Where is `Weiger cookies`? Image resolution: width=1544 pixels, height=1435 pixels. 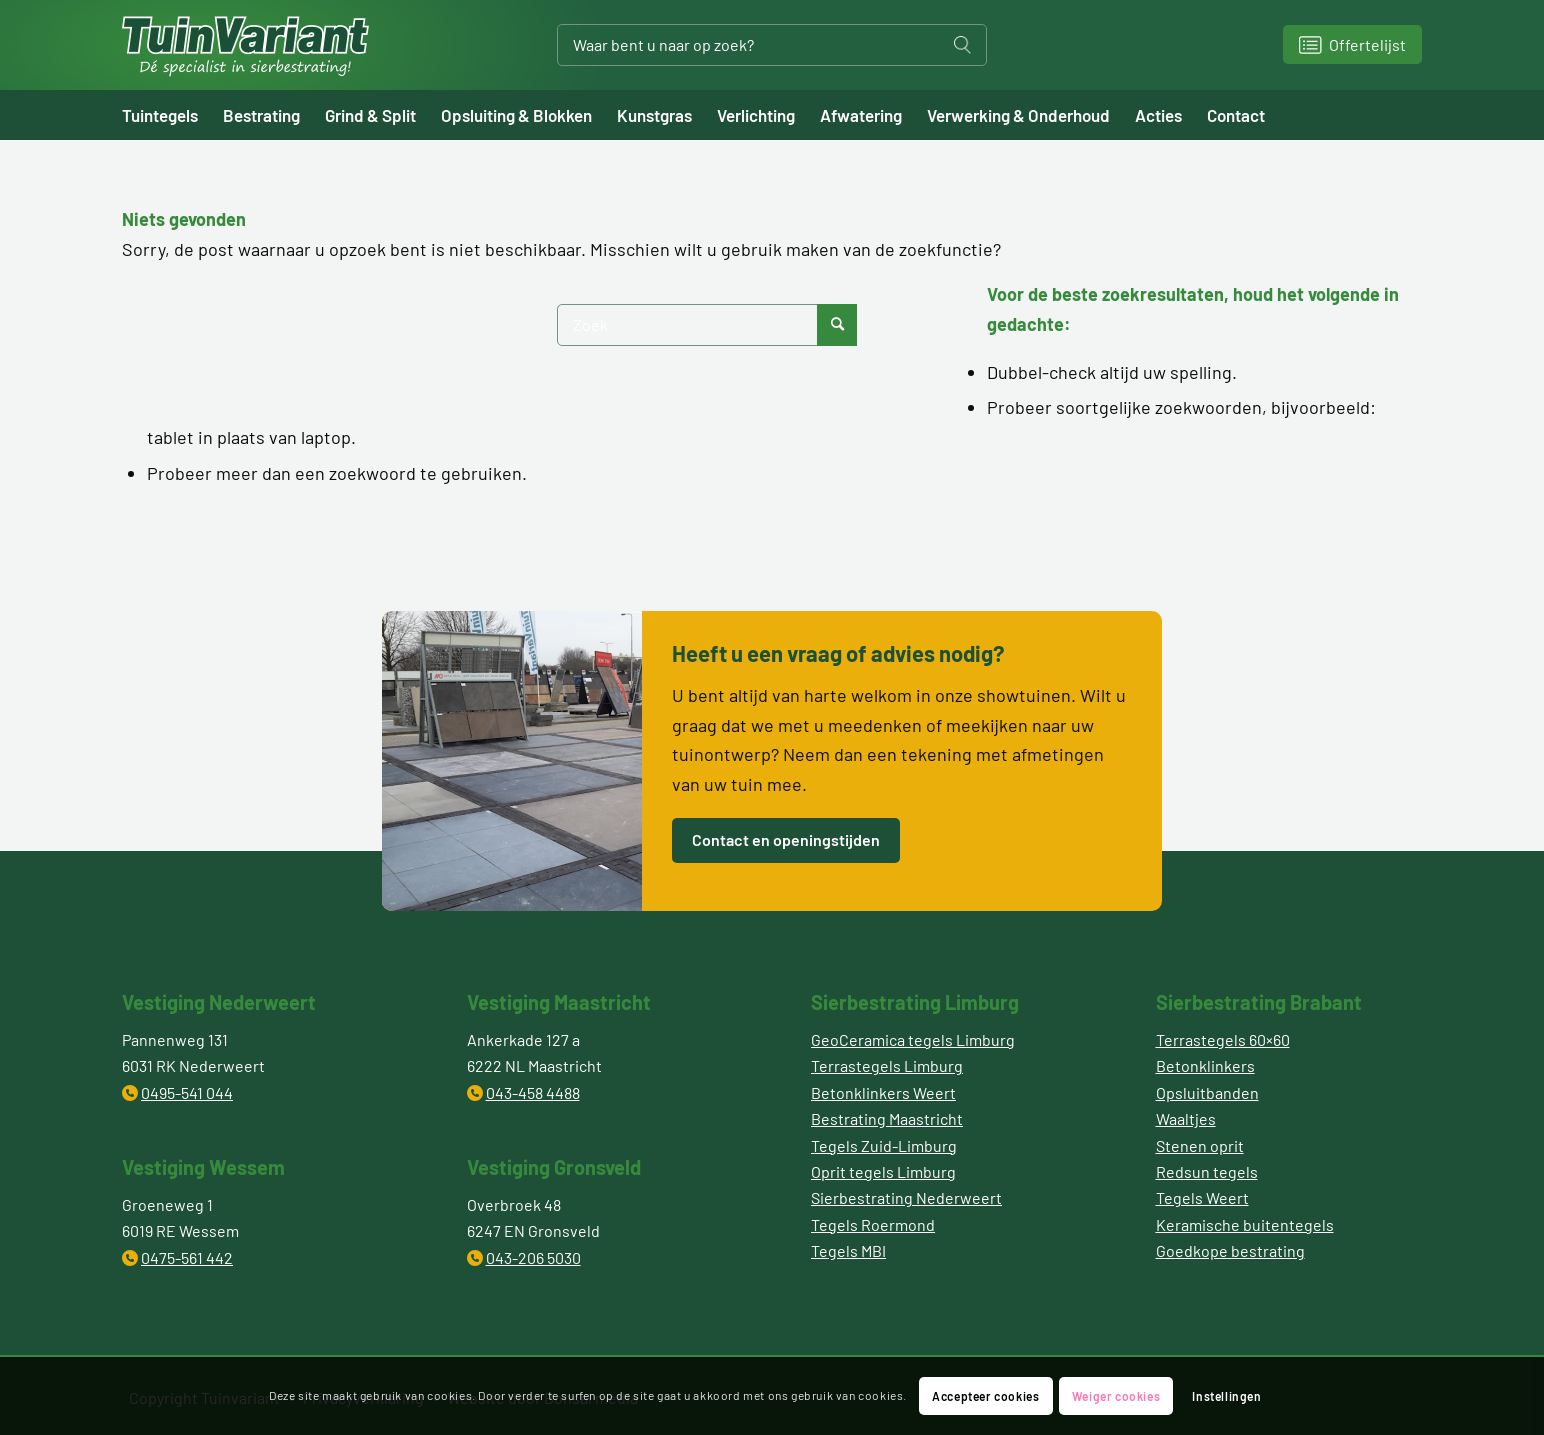 Weiger cookies is located at coordinates (1116, 1396).